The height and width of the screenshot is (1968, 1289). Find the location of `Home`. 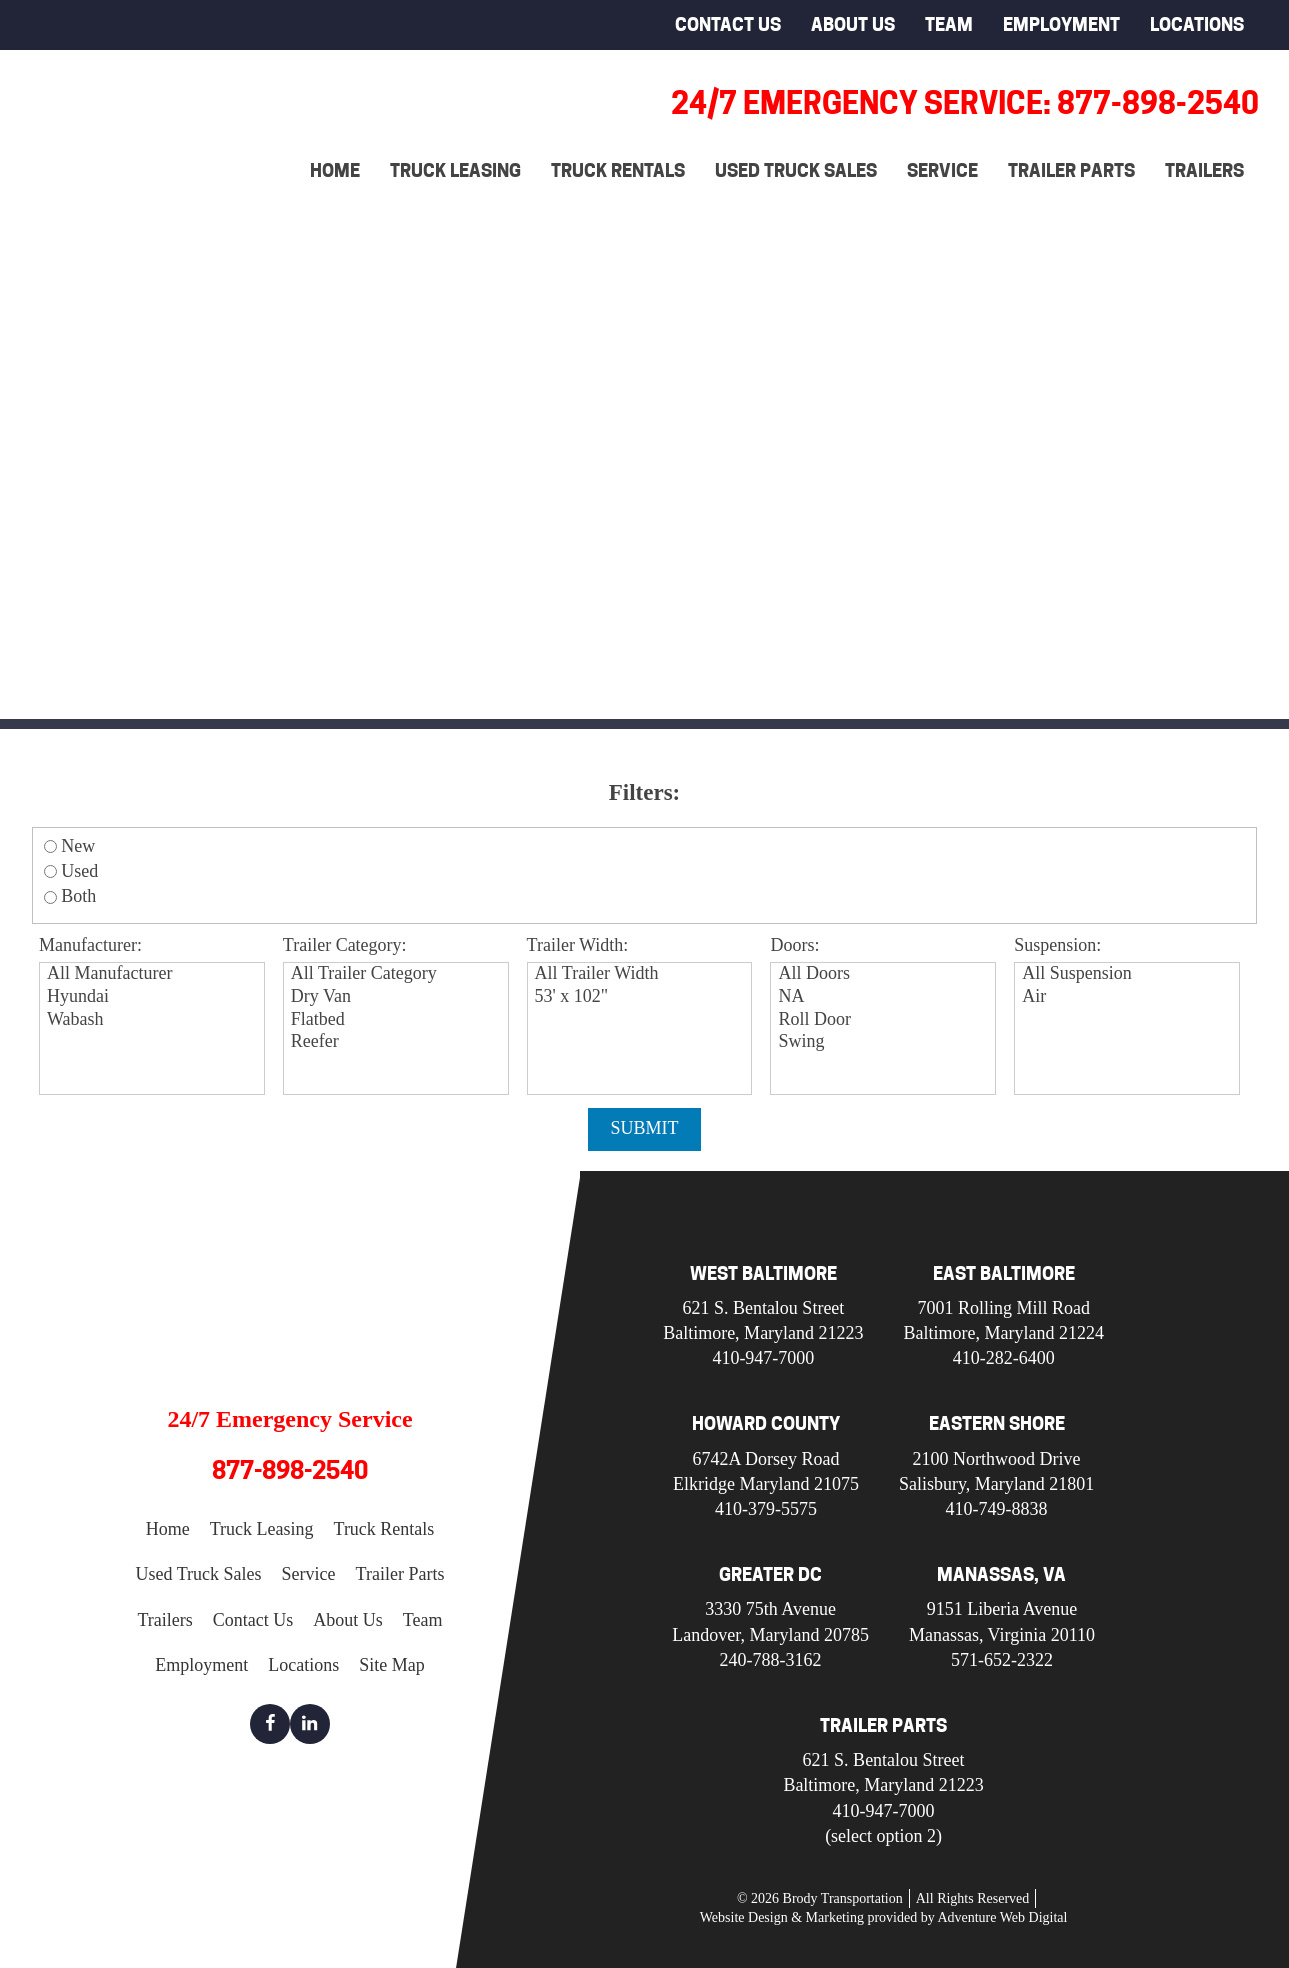

Home is located at coordinates (335, 170).